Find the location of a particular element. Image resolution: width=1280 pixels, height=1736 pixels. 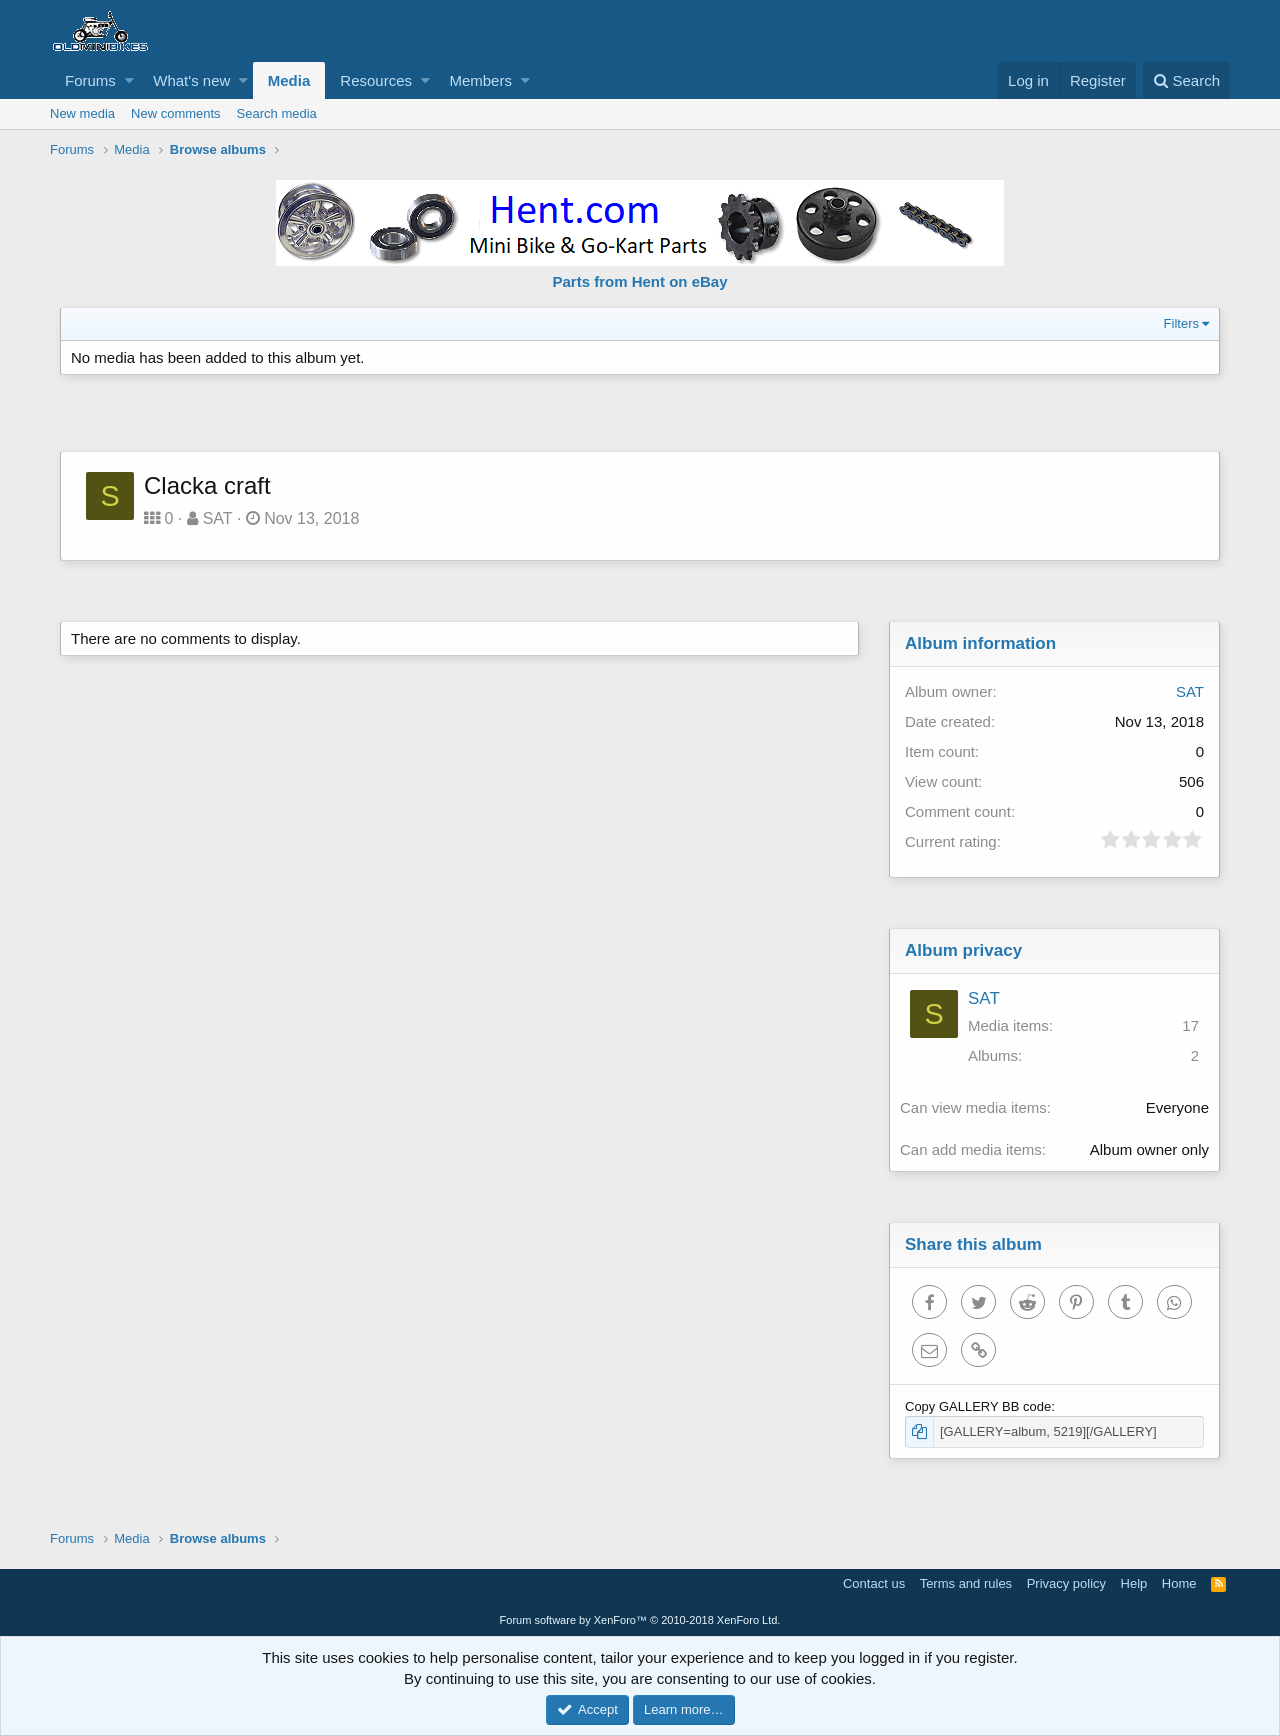

17 is located at coordinates (1190, 1025).